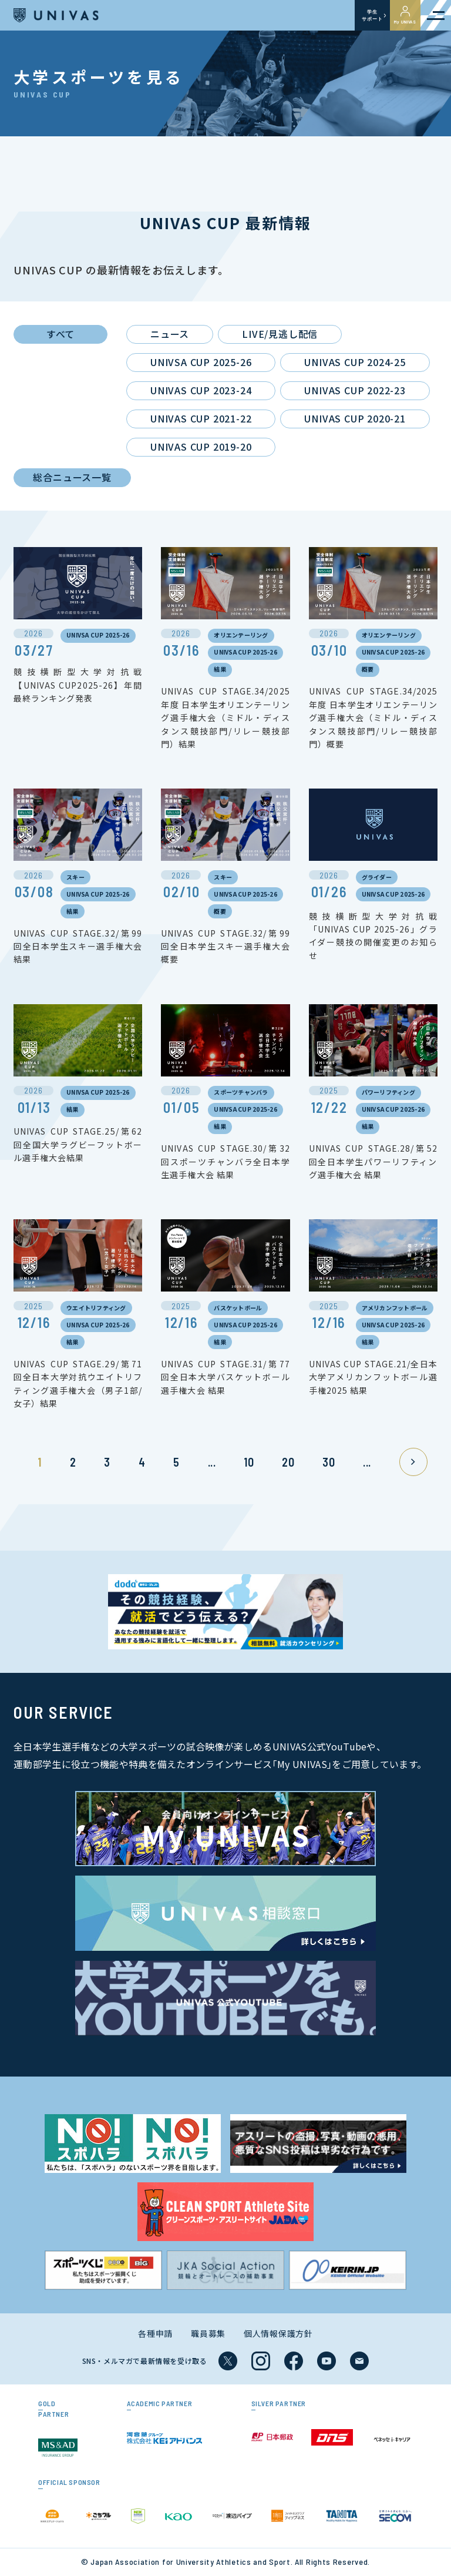  Describe the element at coordinates (372, 15) in the screenshot. I see `学生サポート` at that location.